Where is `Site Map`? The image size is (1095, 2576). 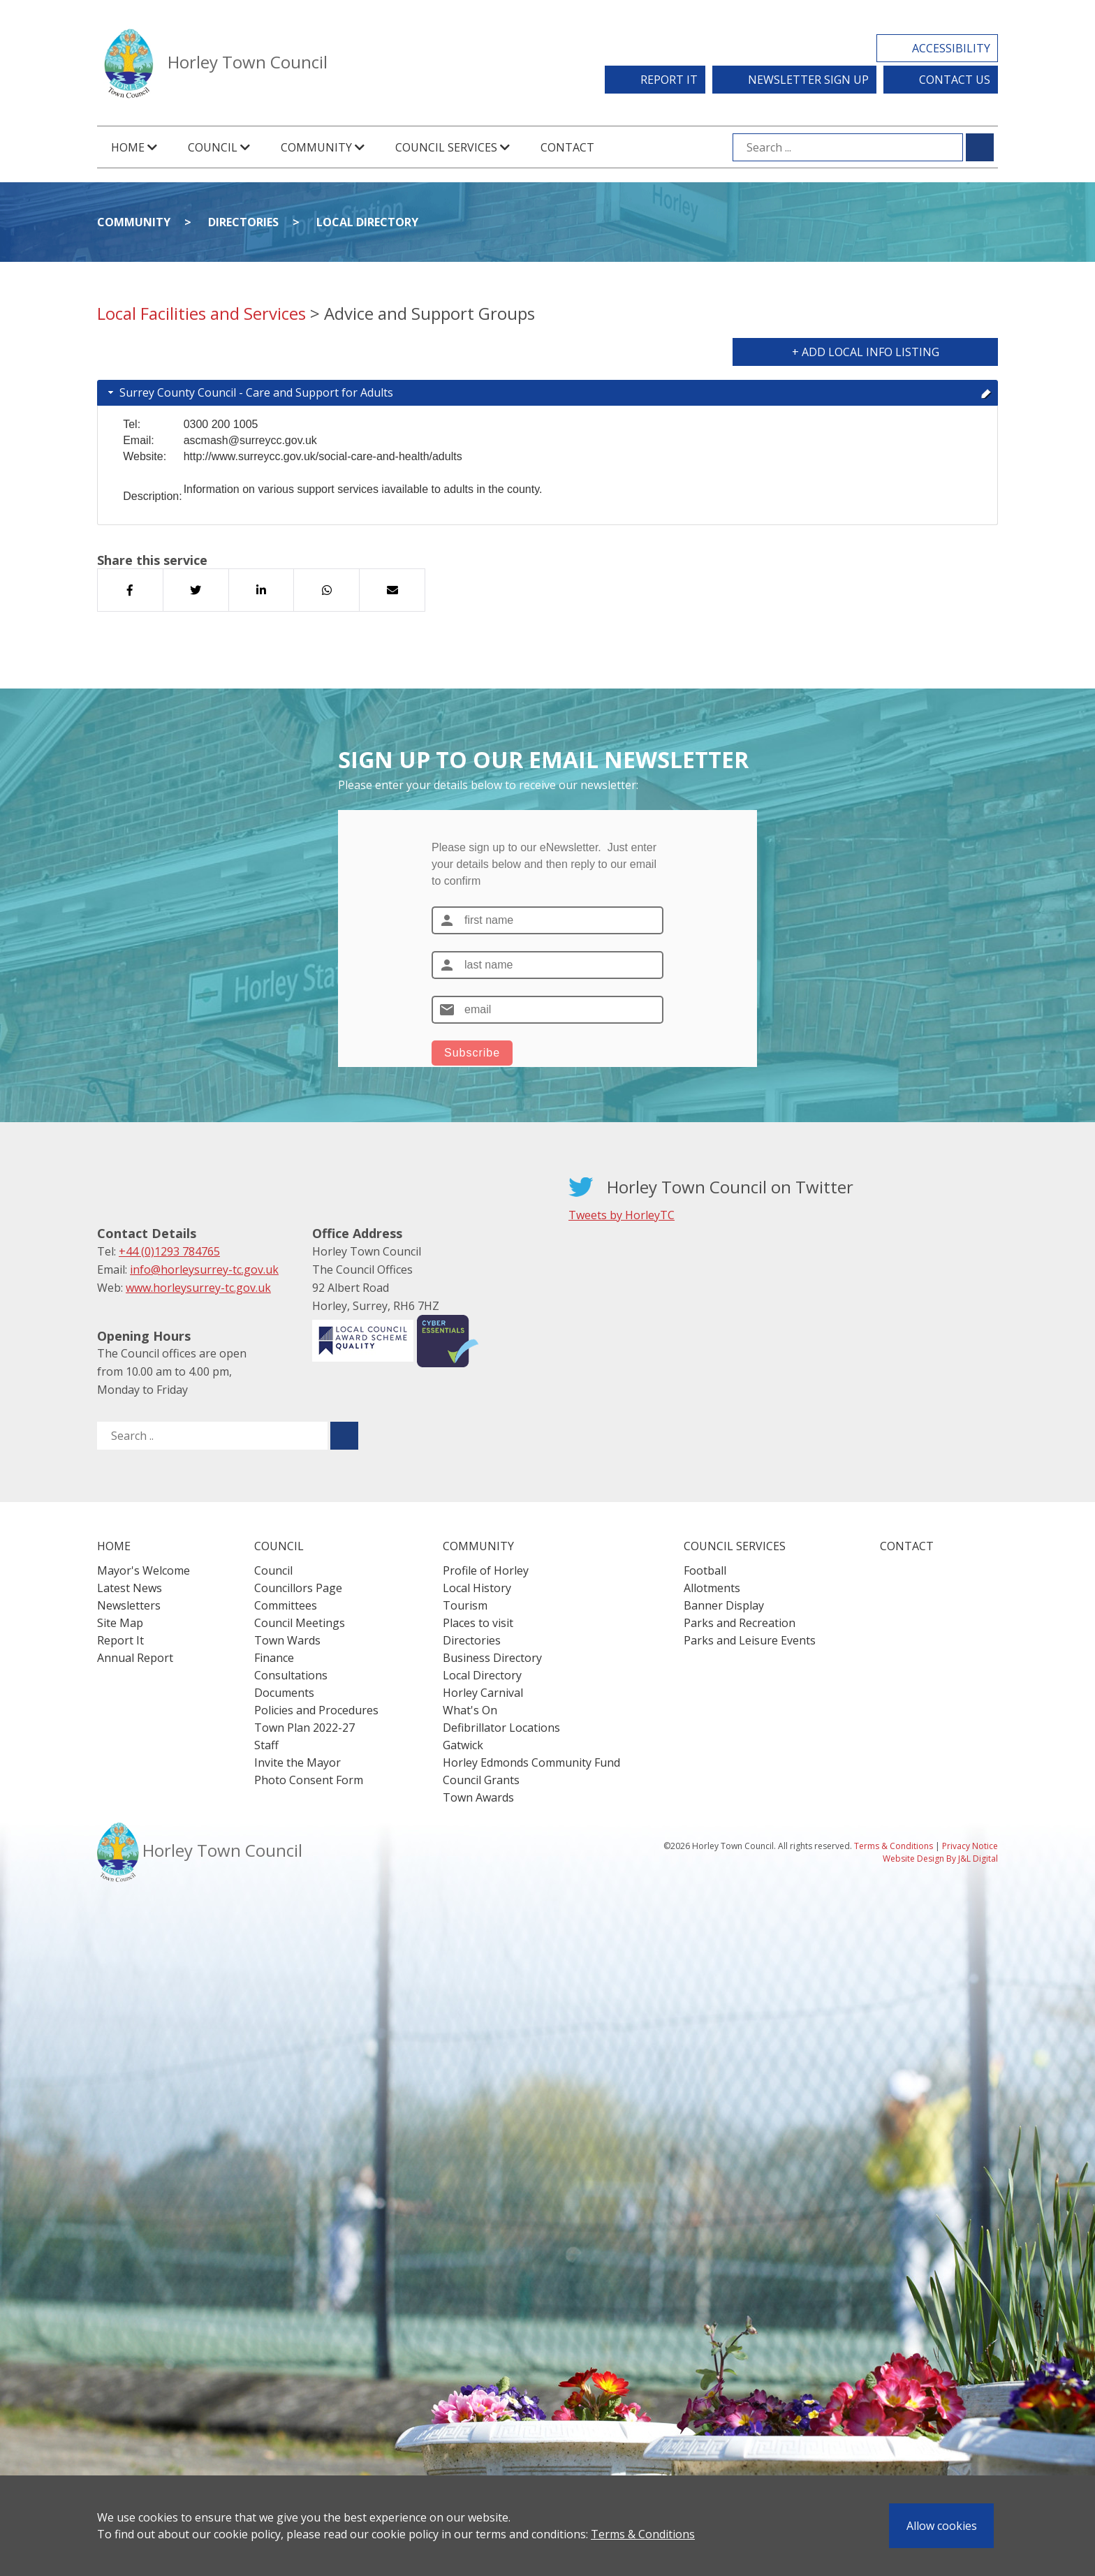
Site Map is located at coordinates (120, 1623).